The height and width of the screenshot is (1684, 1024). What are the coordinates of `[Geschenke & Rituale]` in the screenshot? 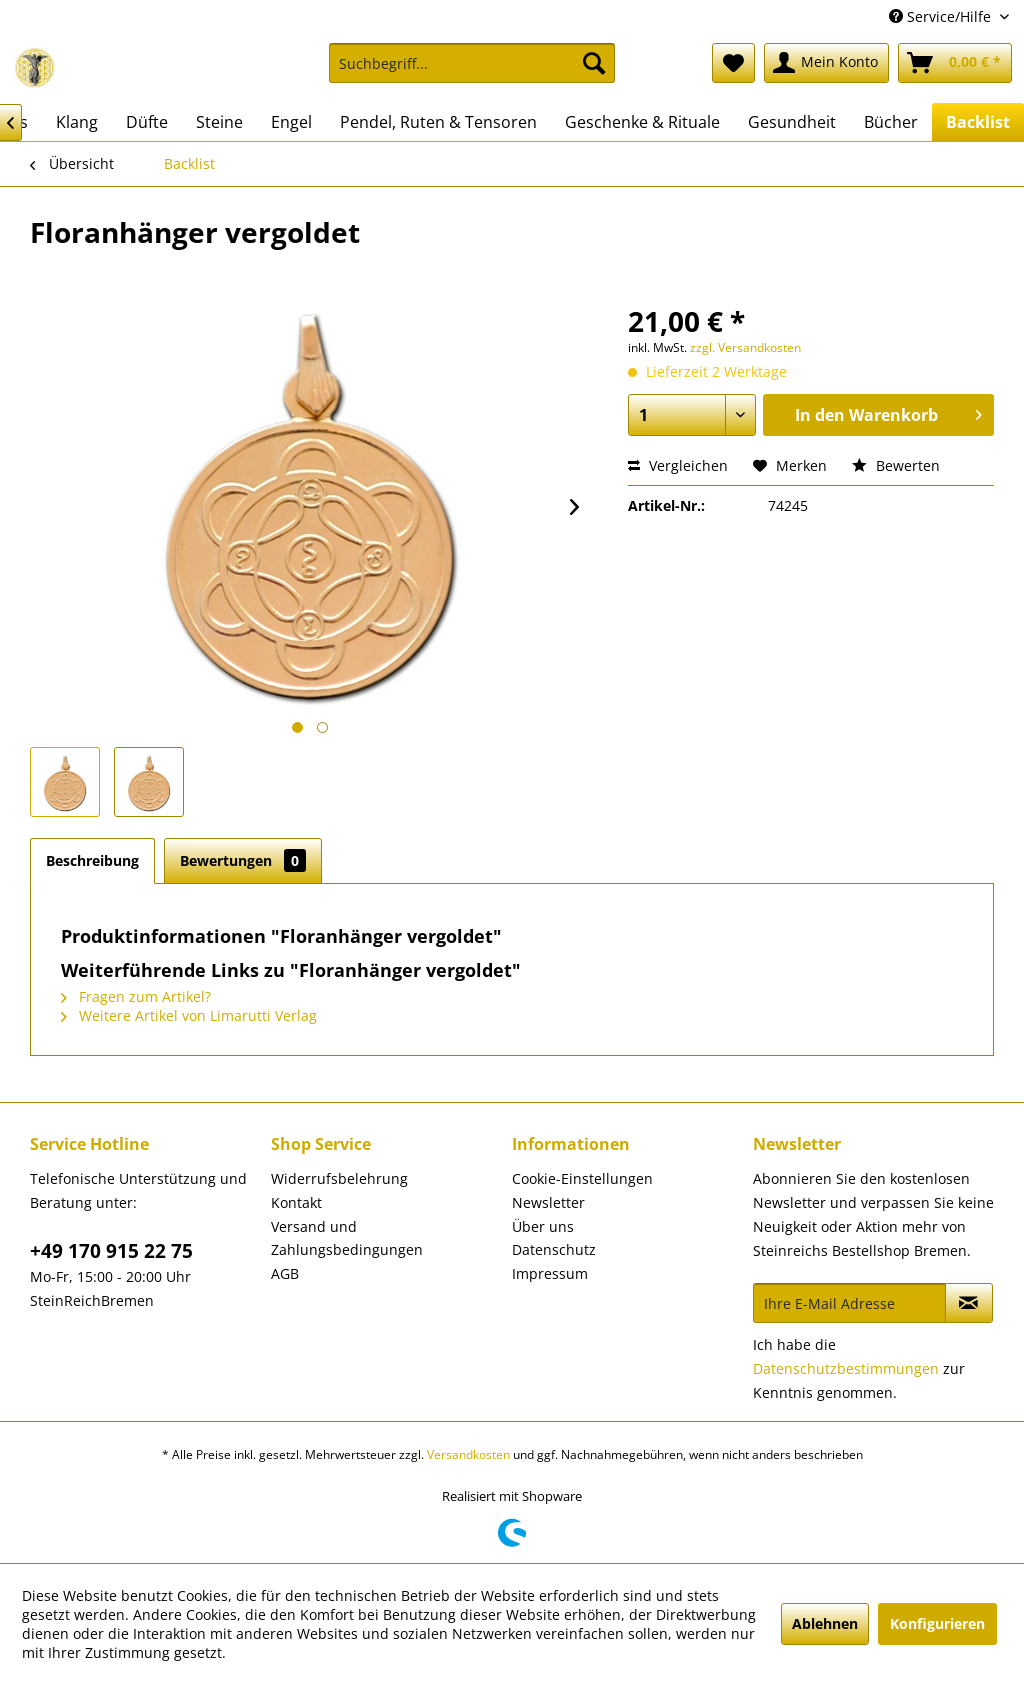 It's located at (642, 122).